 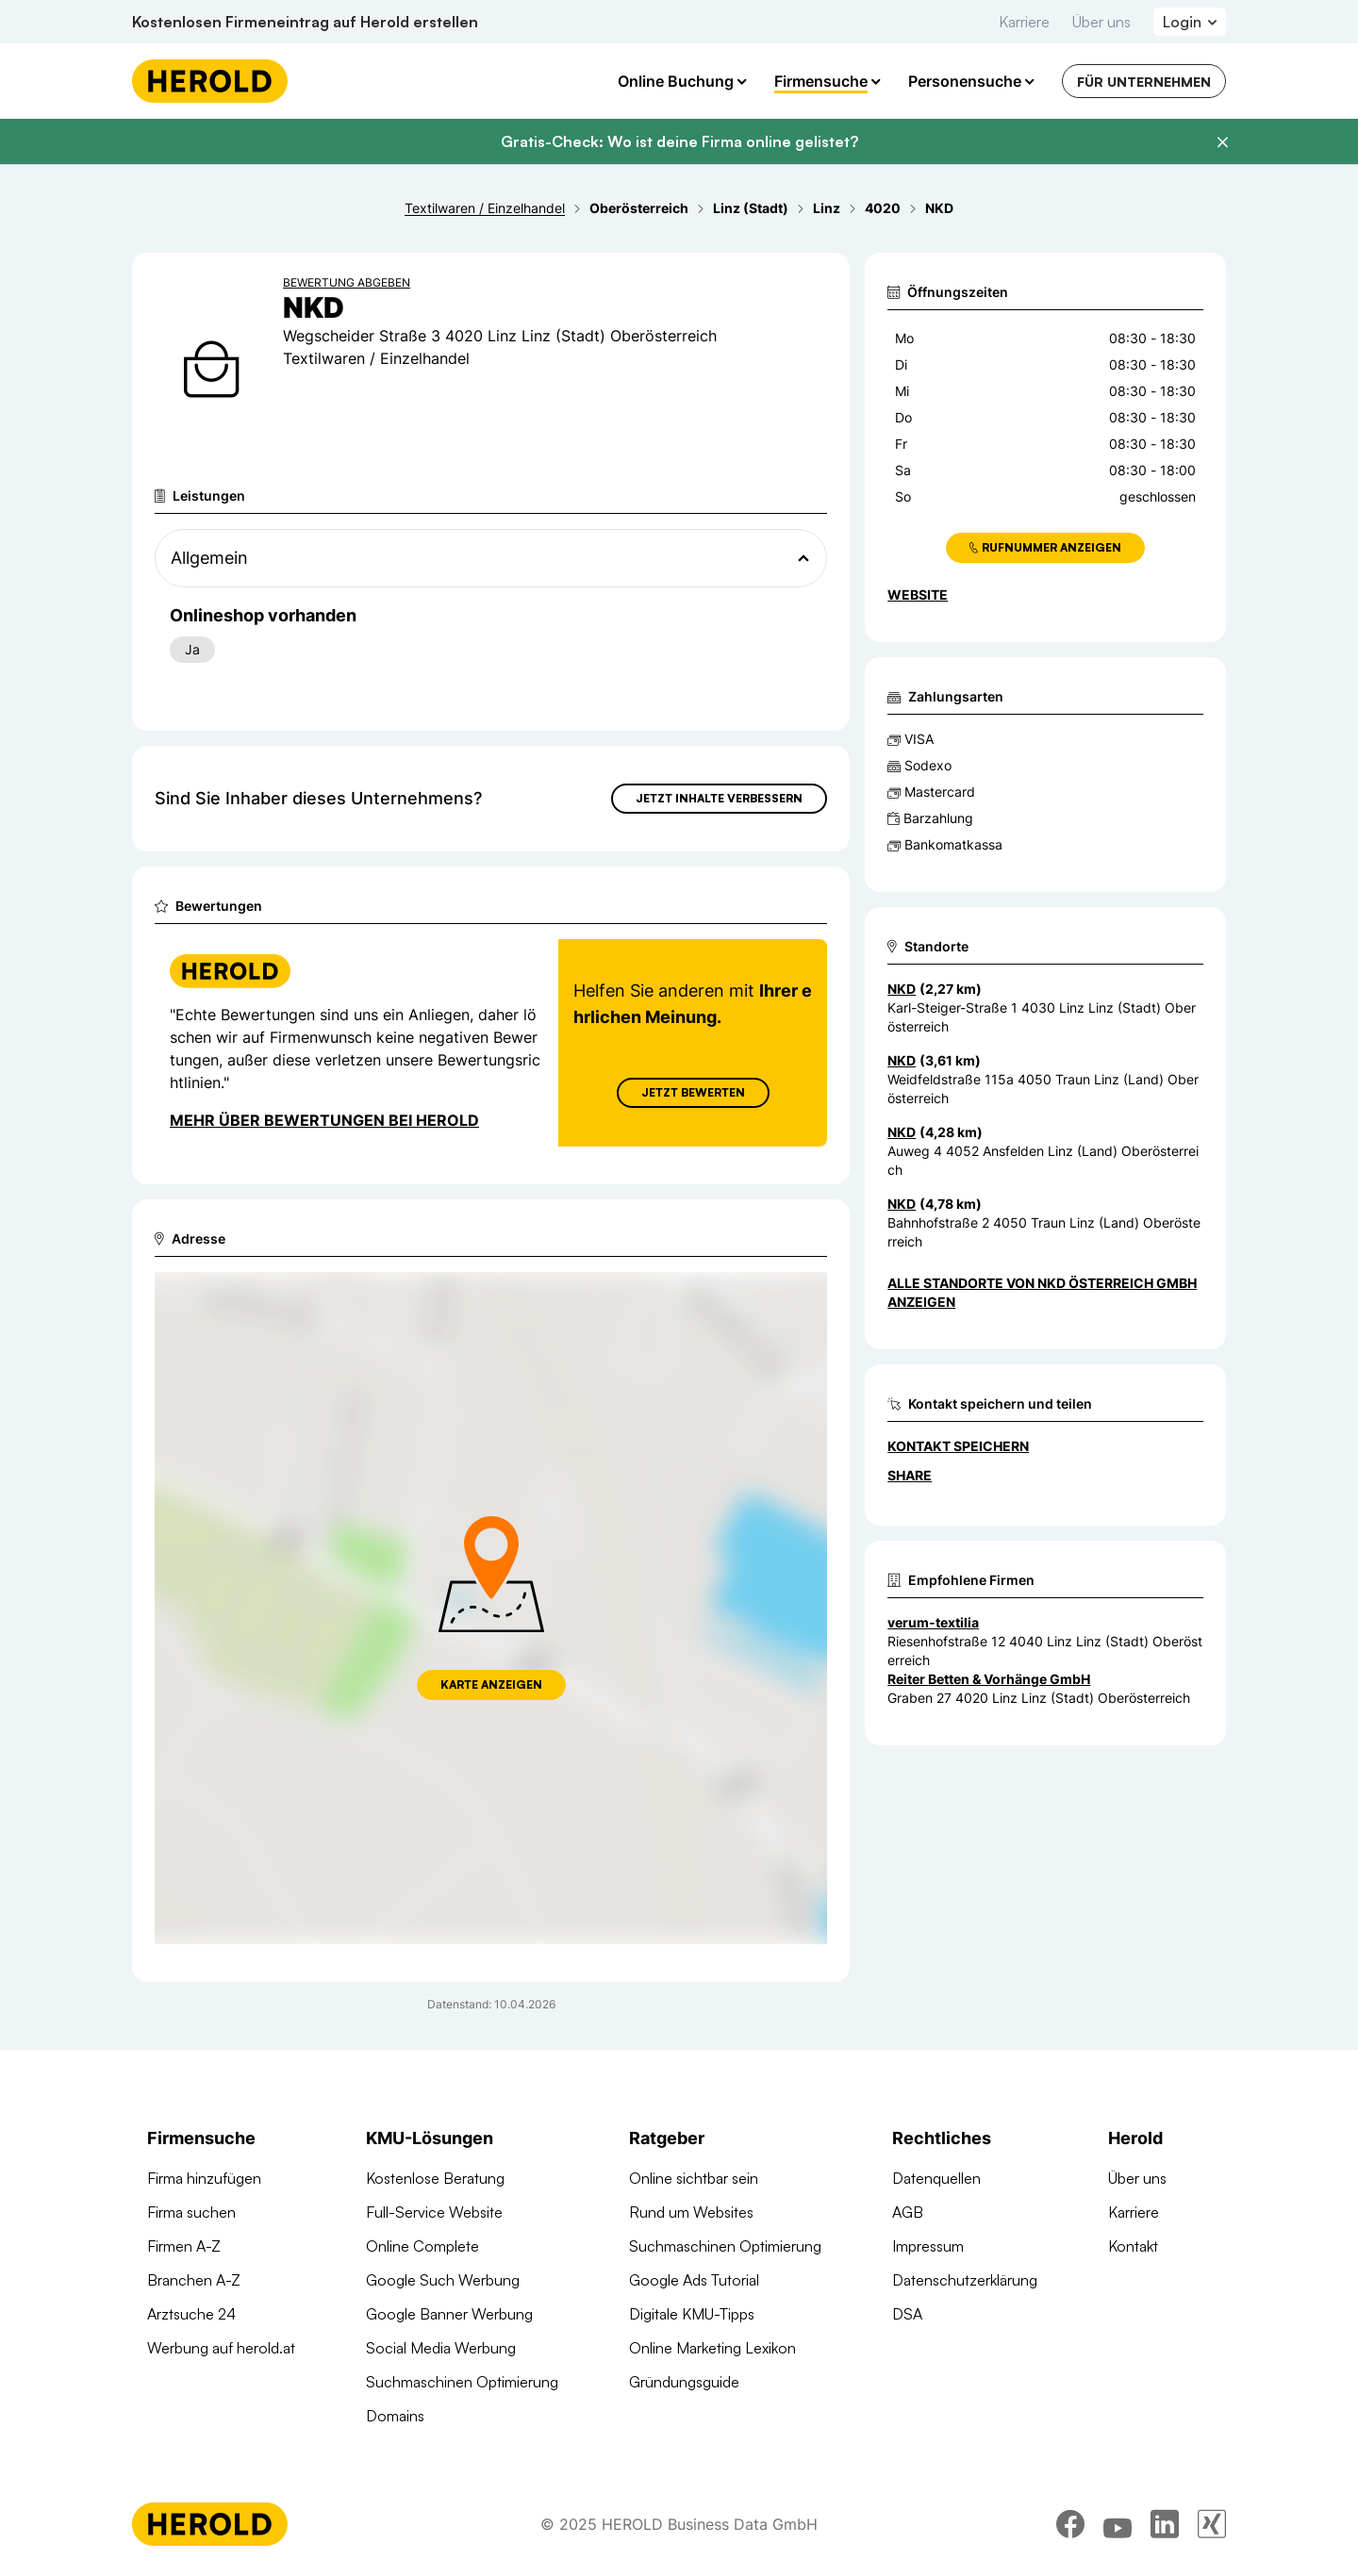 What do you see at coordinates (1165, 2524) in the screenshot?
I see `[linkedin]` at bounding box center [1165, 2524].